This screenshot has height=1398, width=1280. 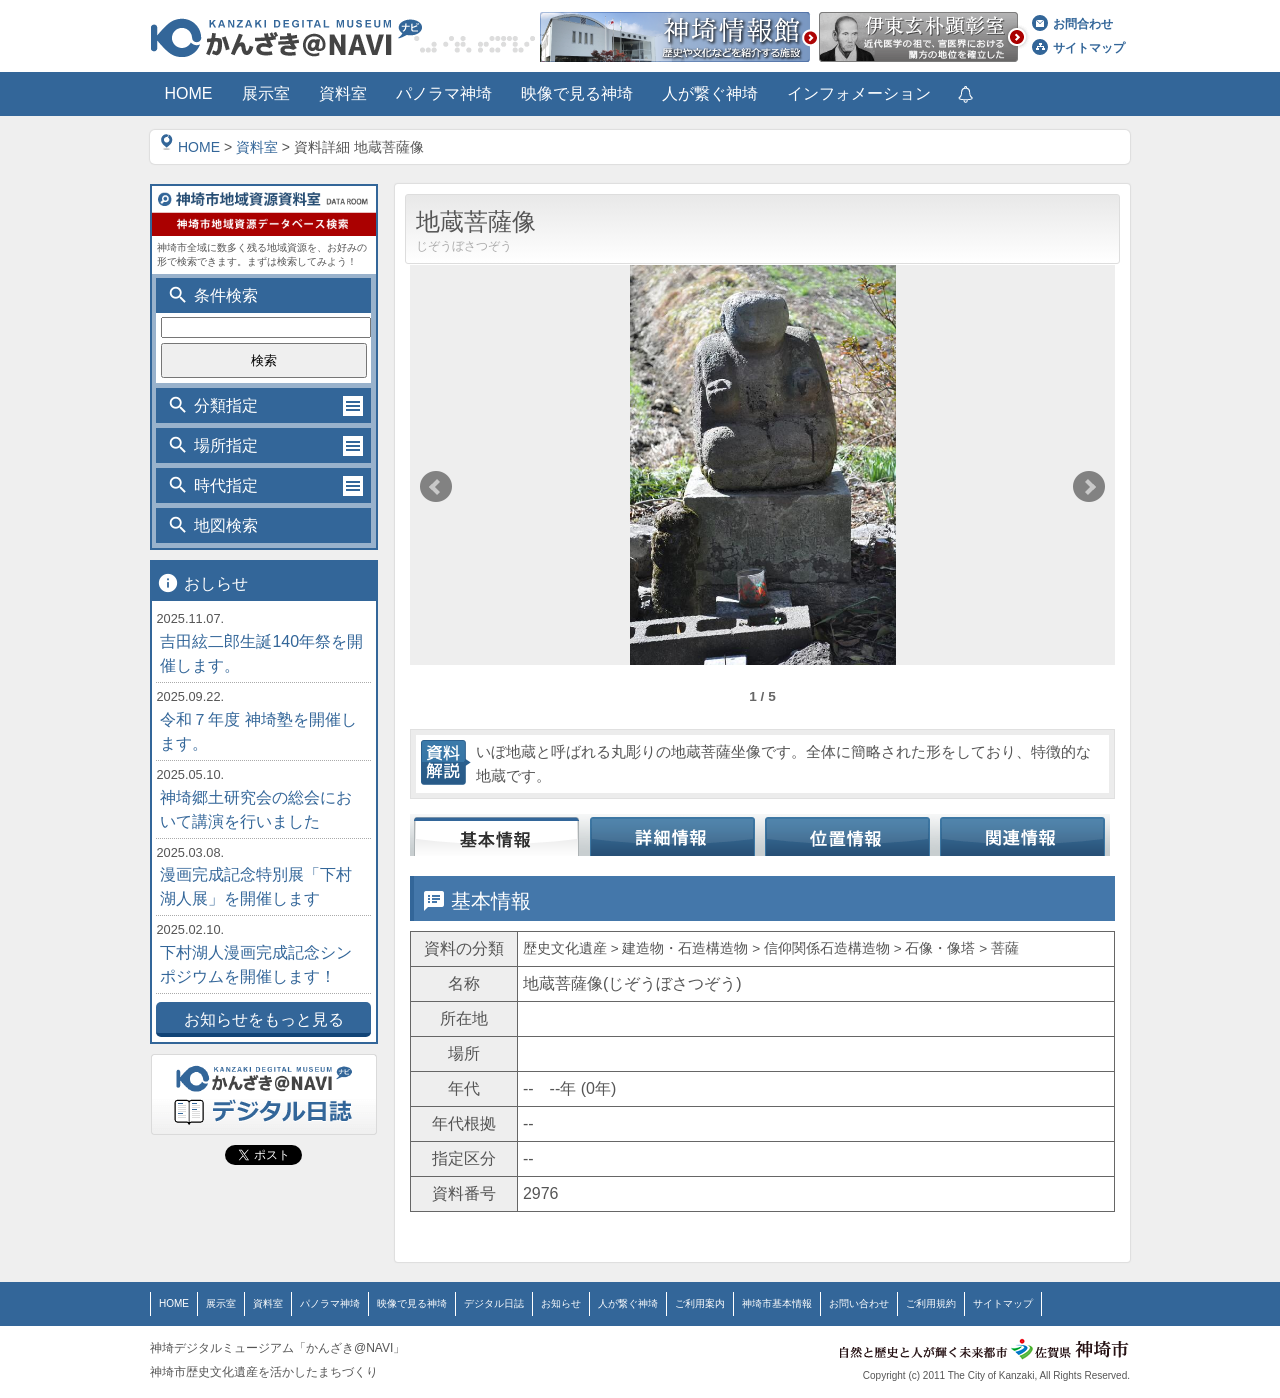 I want to click on お知らせ, so click(x=561, y=1303).